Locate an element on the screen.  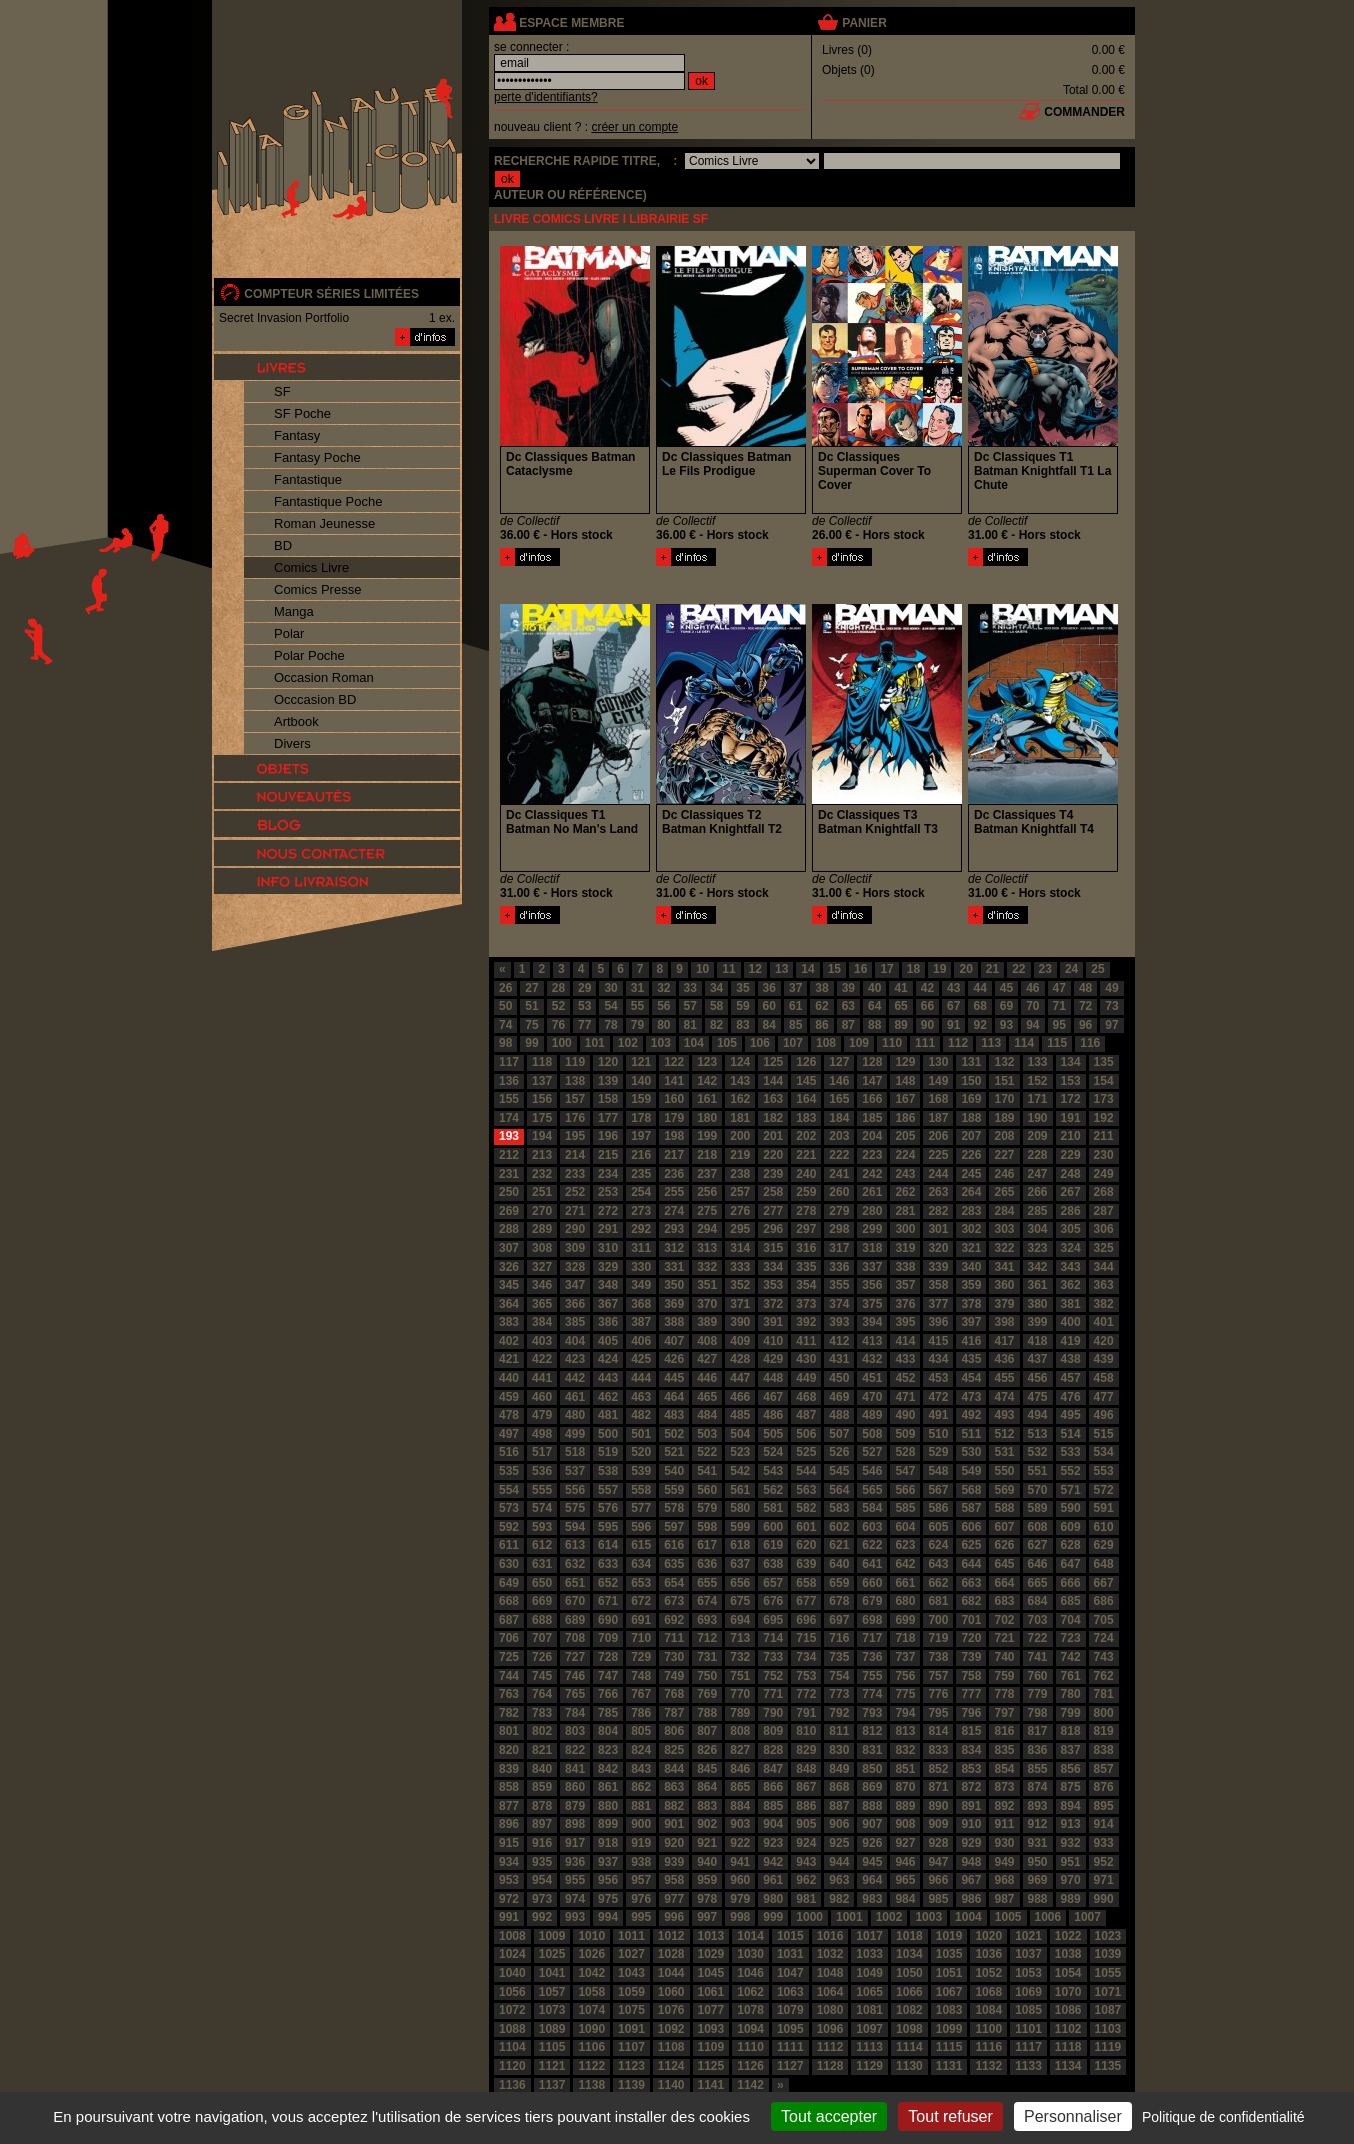
397 is located at coordinates (971, 1322).